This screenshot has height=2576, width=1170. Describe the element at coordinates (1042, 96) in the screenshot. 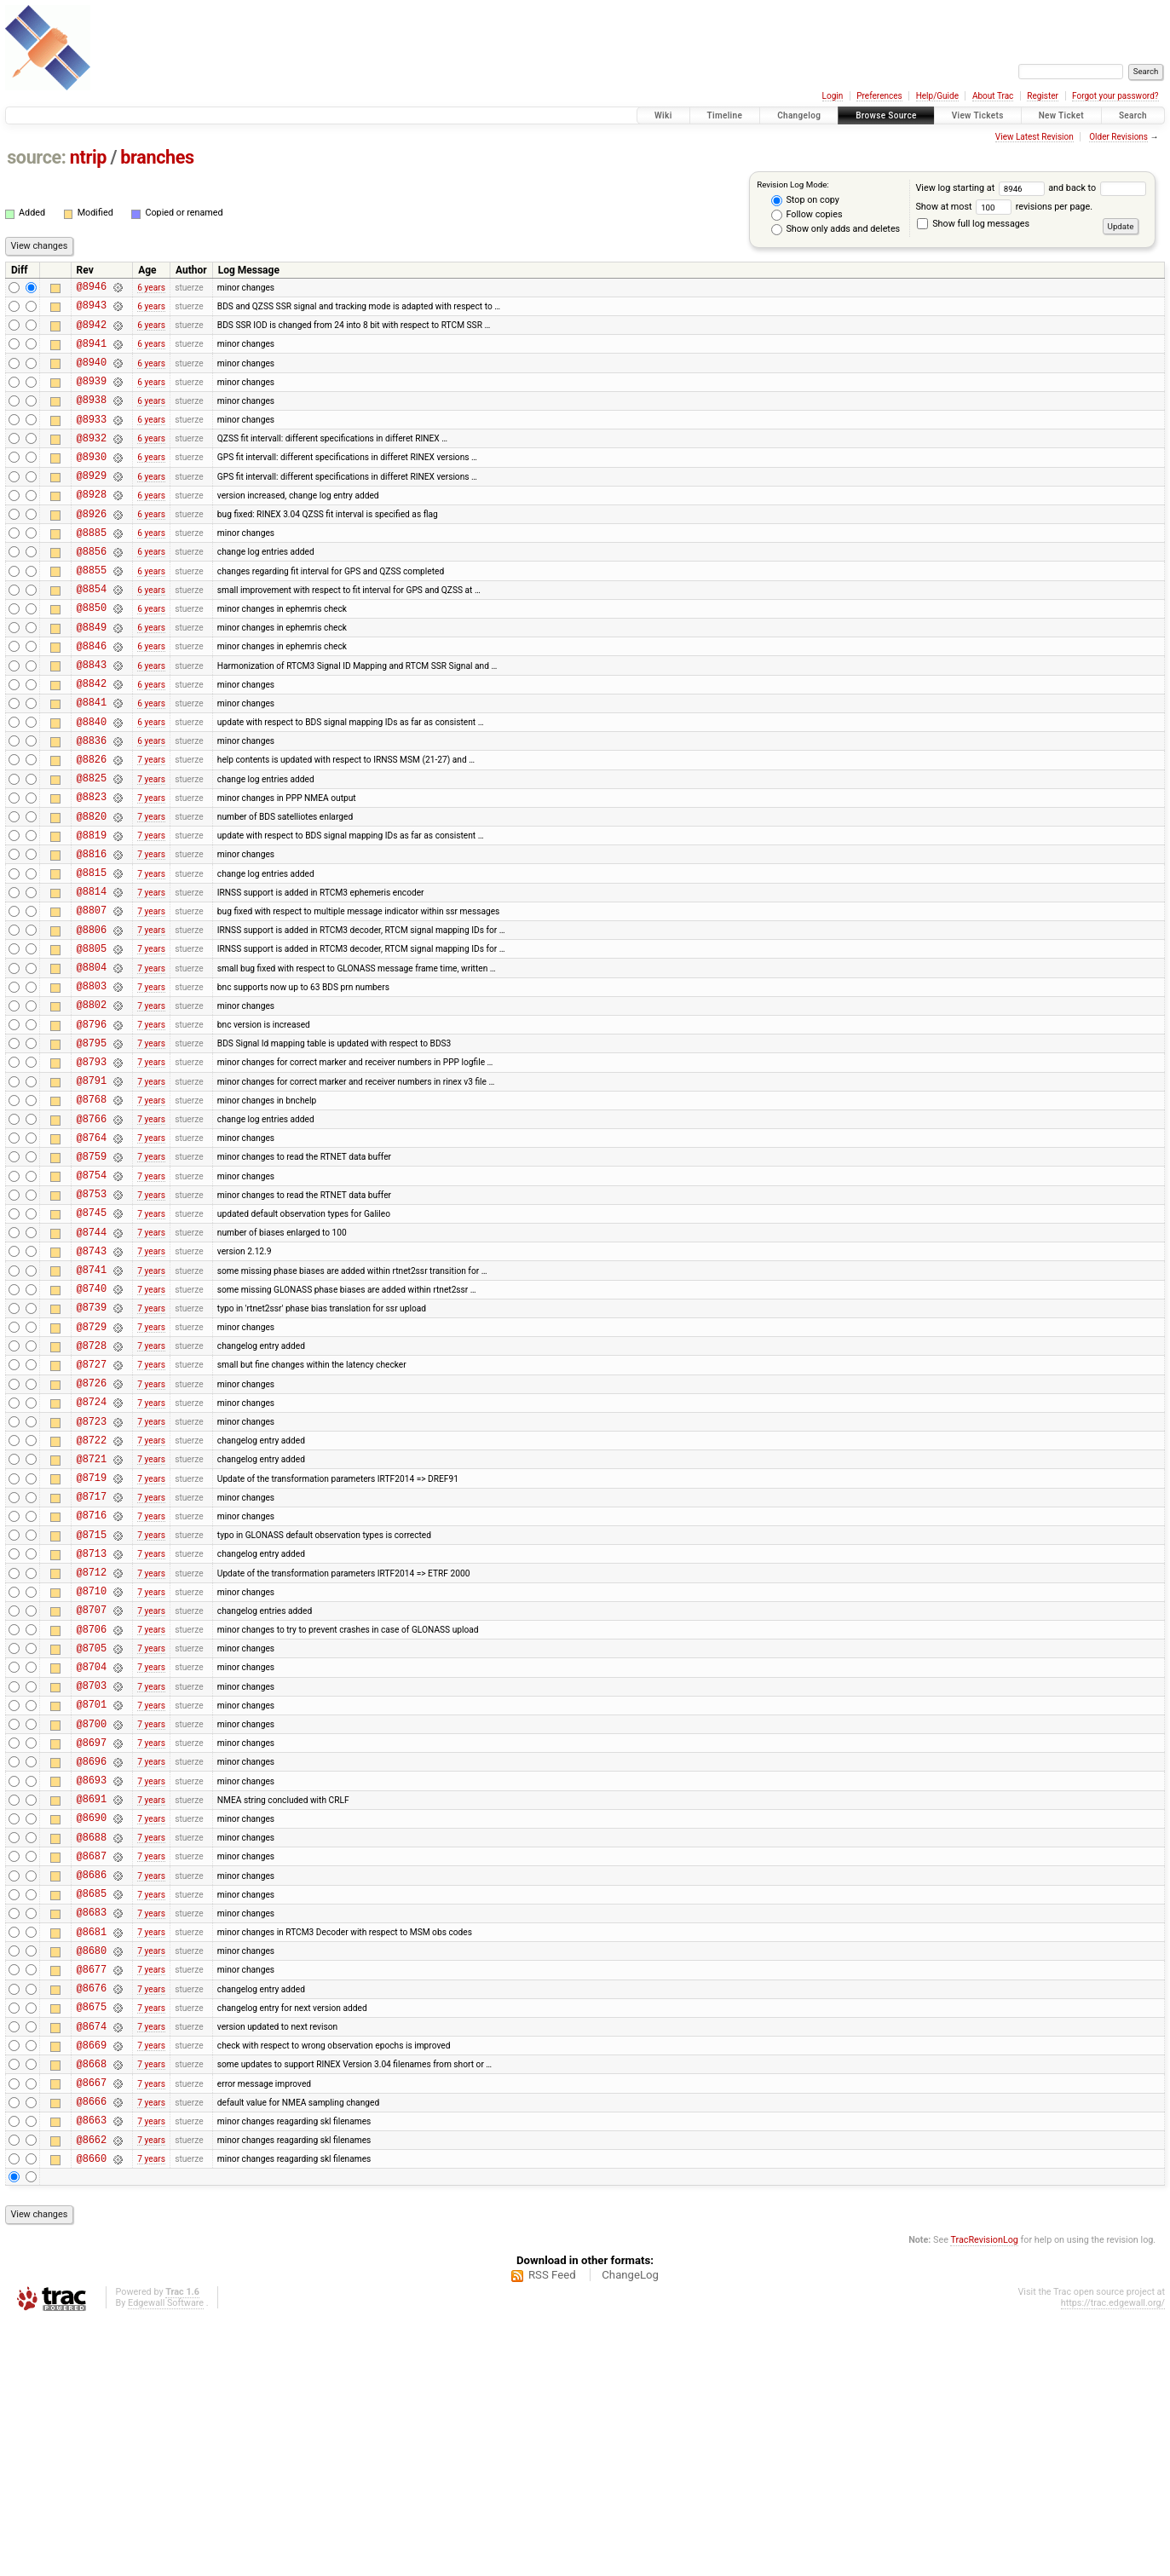

I see `Register` at that location.